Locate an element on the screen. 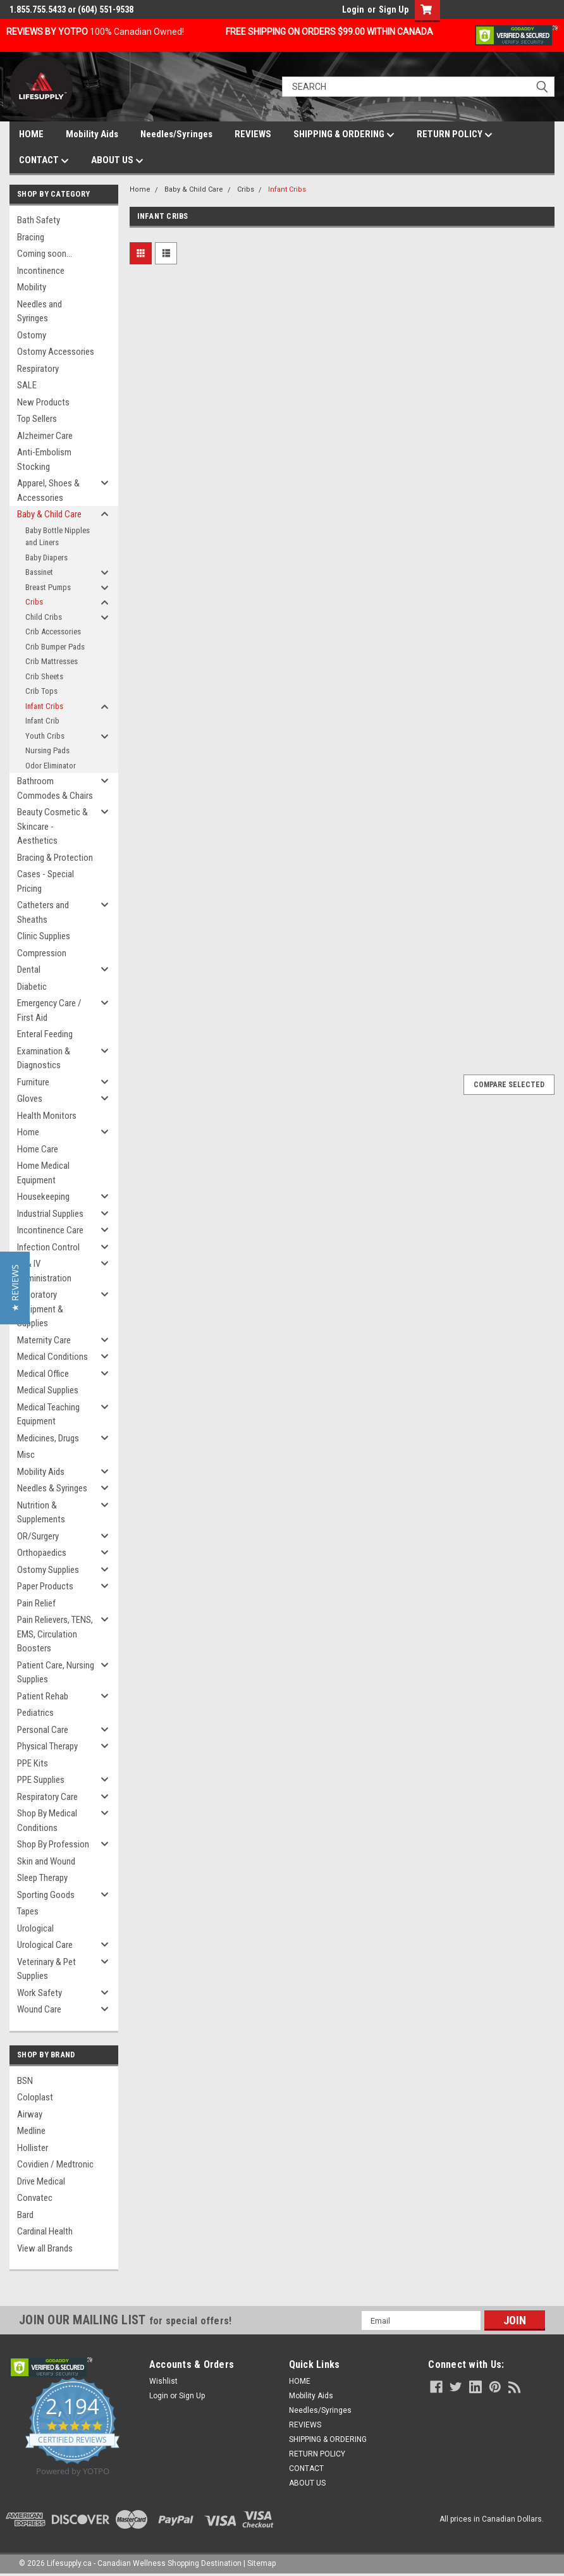  Sporting Goods is located at coordinates (46, 1895).